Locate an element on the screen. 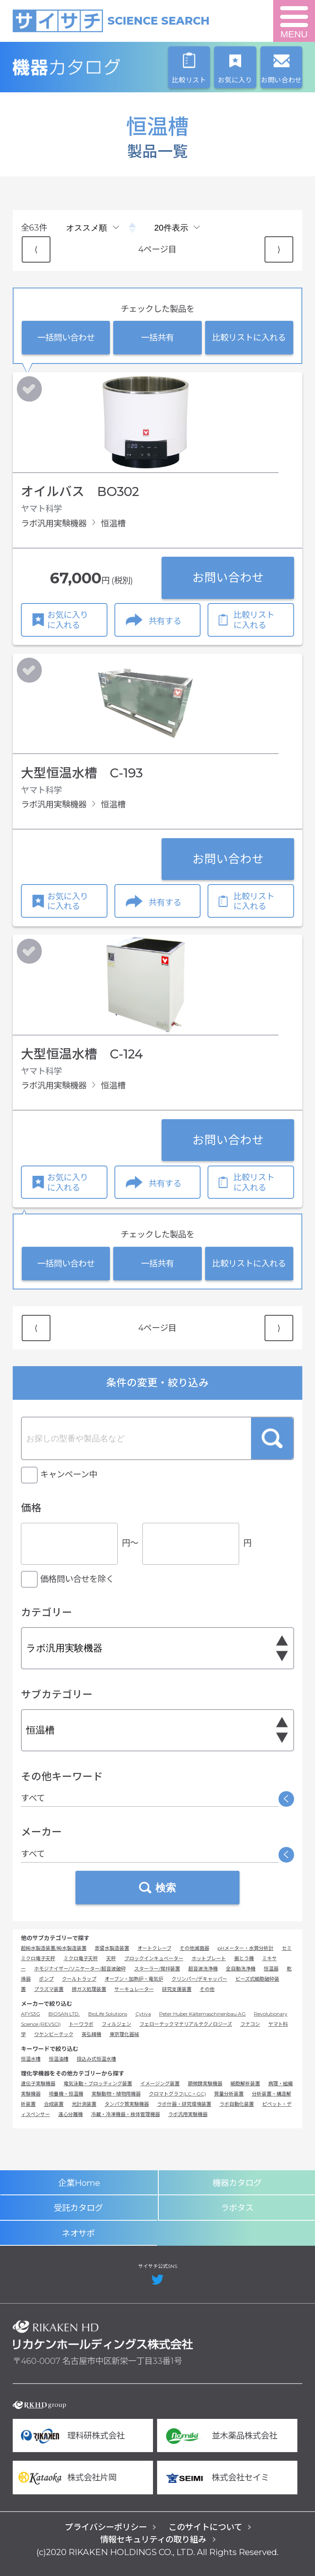 This screenshot has height=2576, width=315. 光計測装置 is located at coordinates (84, 2104).